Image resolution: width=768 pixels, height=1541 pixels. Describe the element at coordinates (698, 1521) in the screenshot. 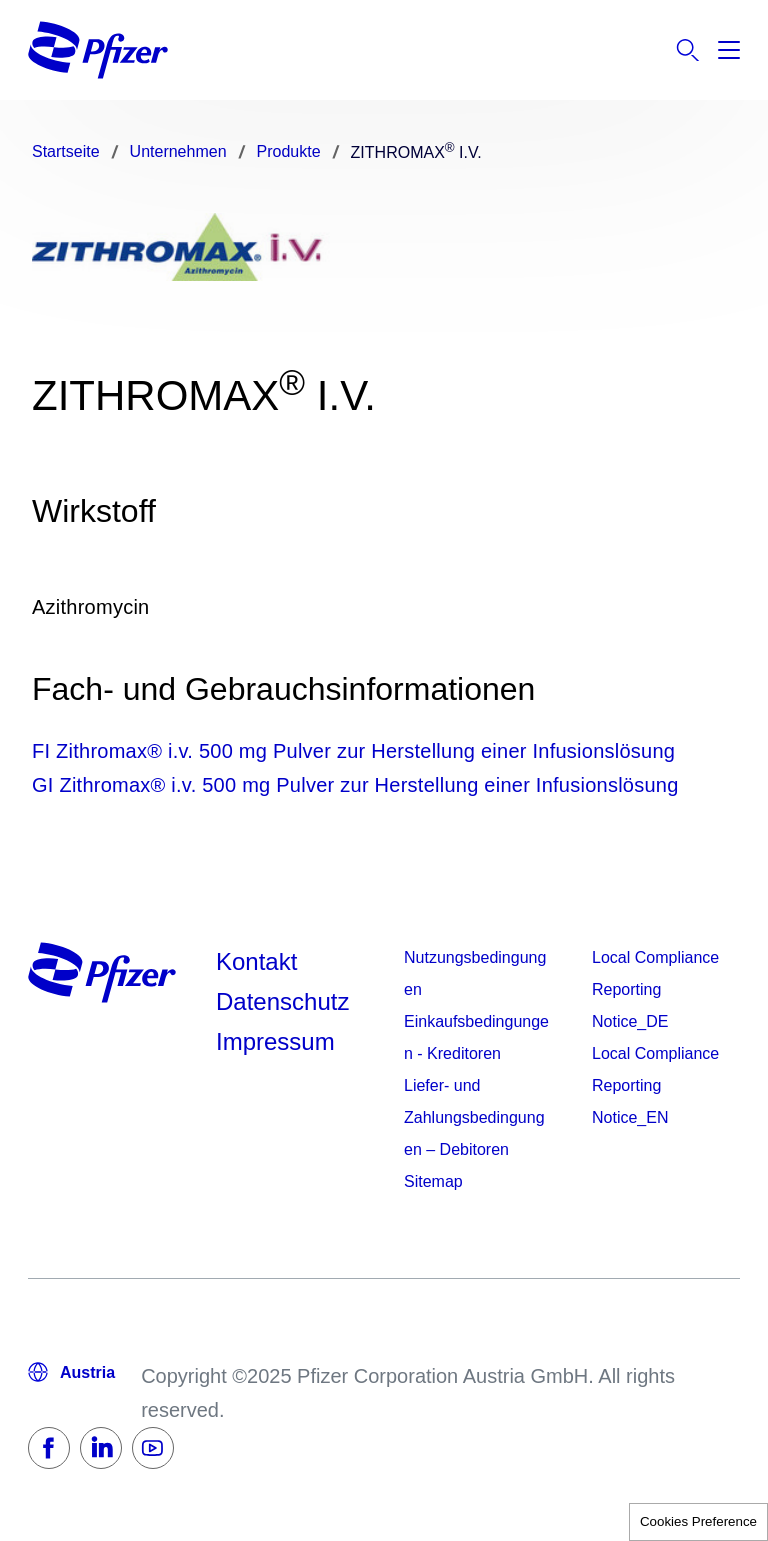

I see `Cookies Preference` at that location.